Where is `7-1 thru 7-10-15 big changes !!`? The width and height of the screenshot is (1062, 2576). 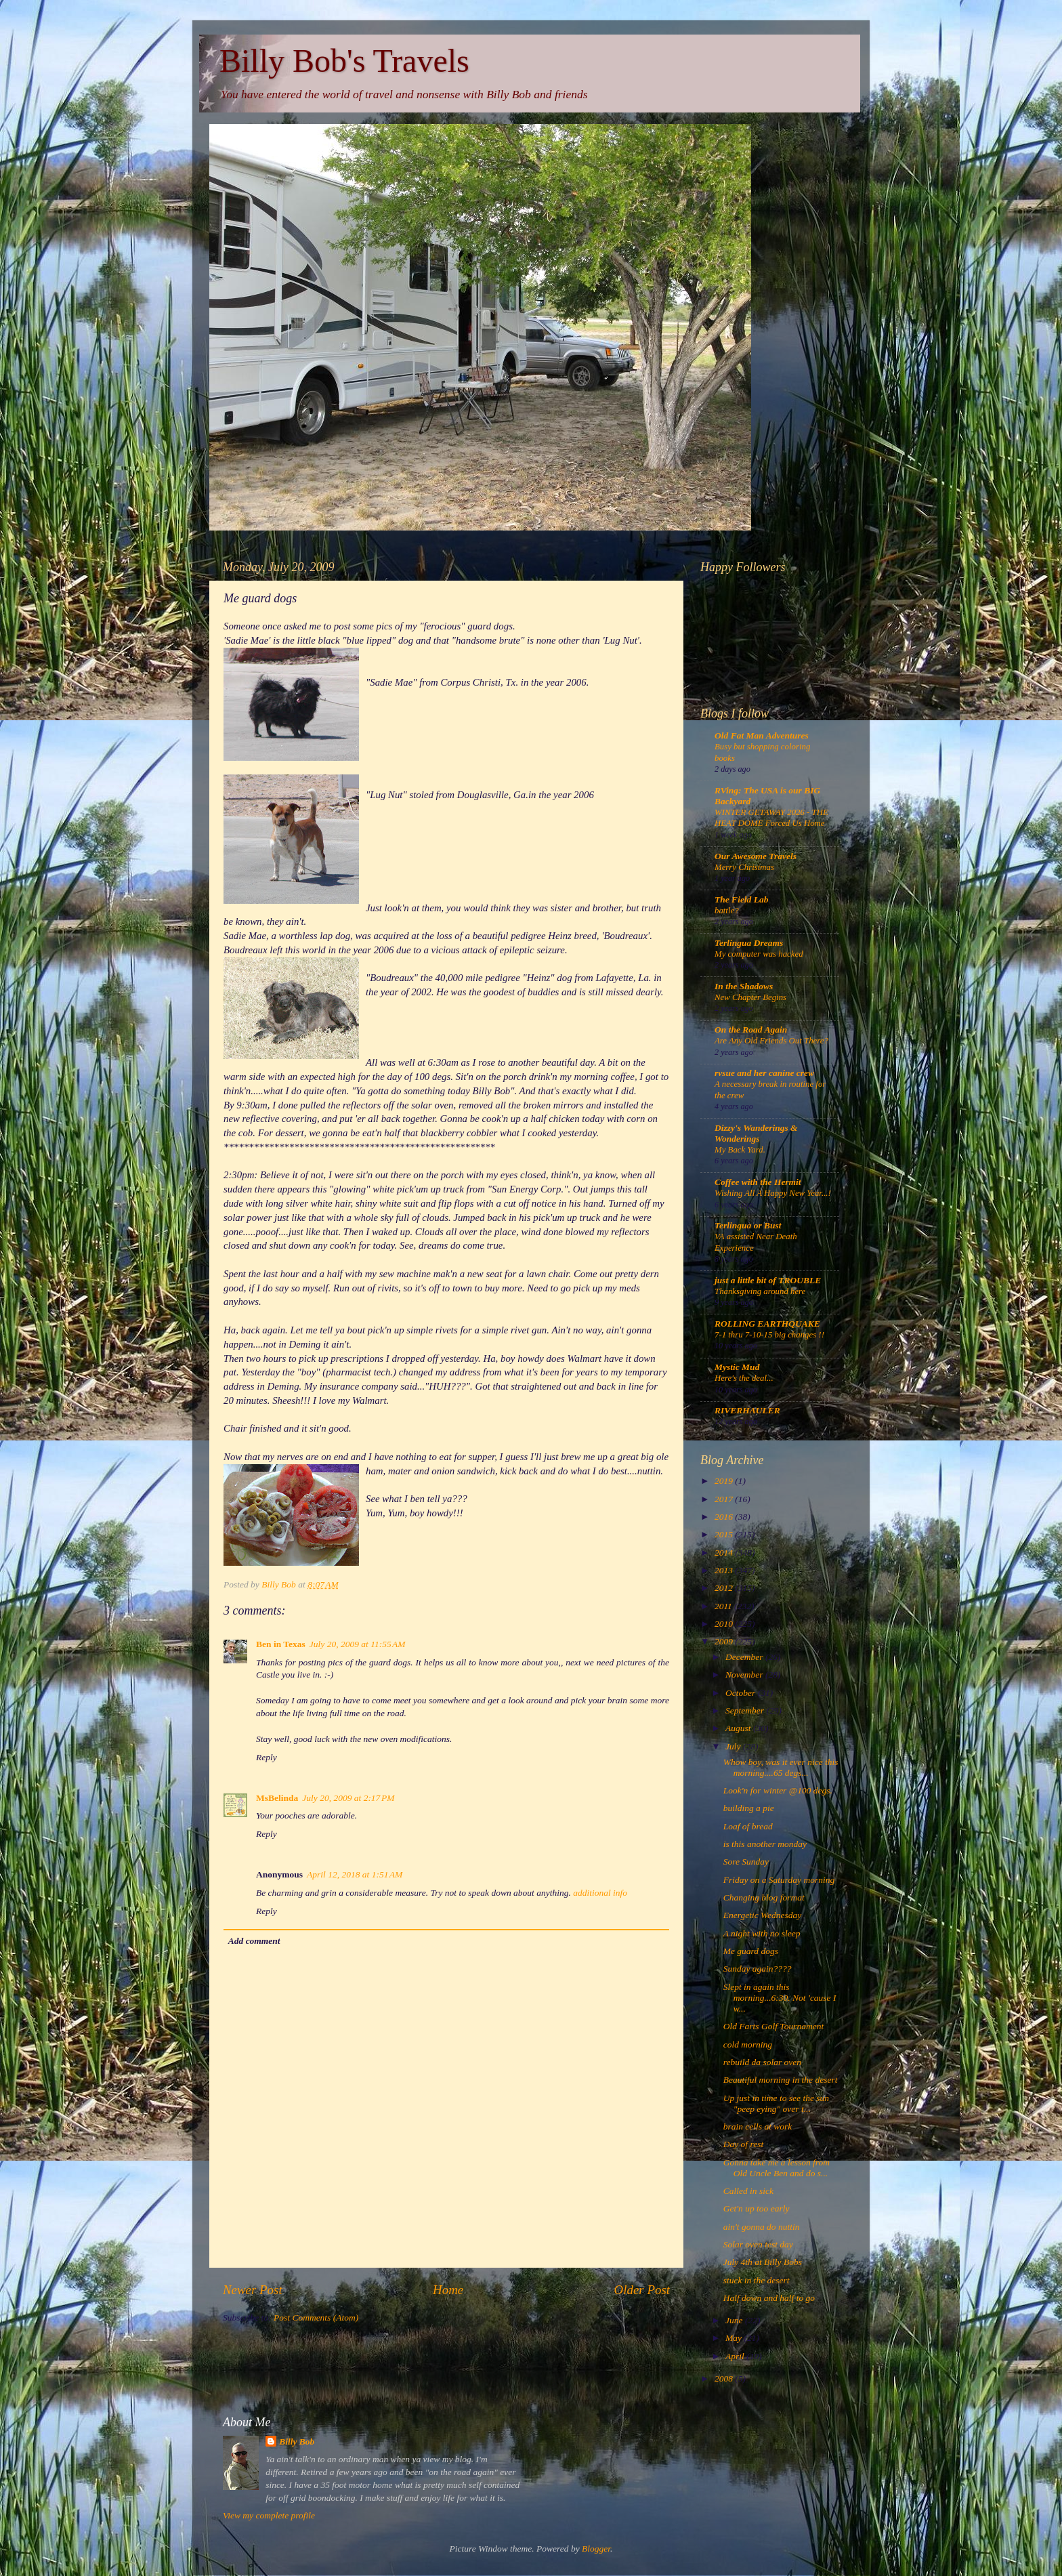
7-1 thru 7-10-15 big changes !! is located at coordinates (769, 1334).